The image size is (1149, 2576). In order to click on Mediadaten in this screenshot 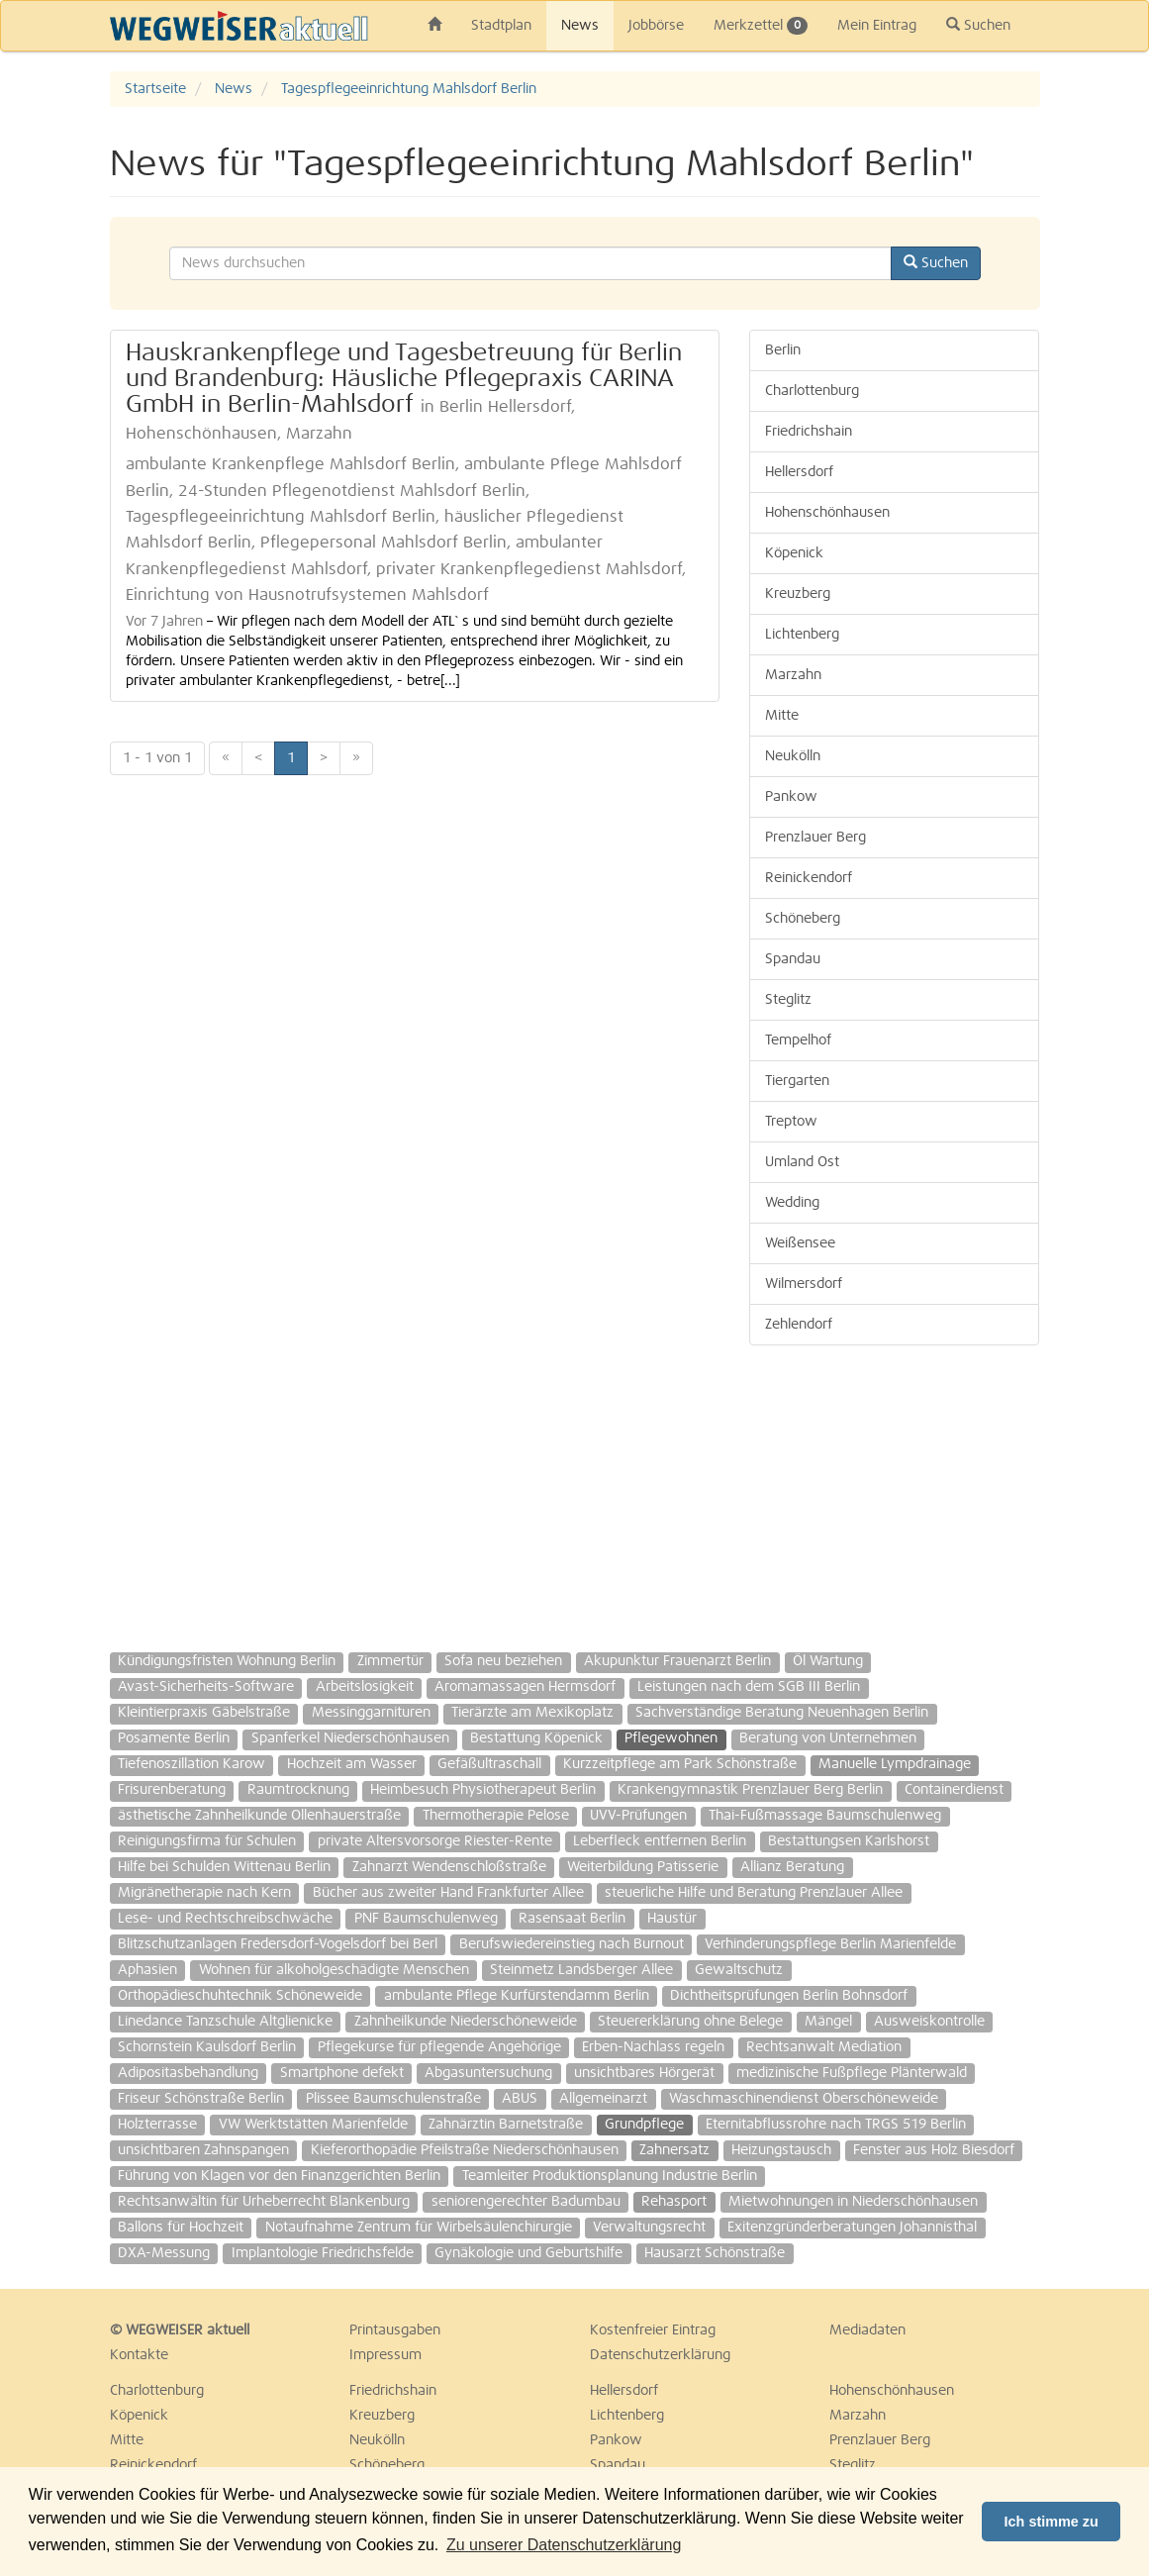, I will do `click(867, 2330)`.